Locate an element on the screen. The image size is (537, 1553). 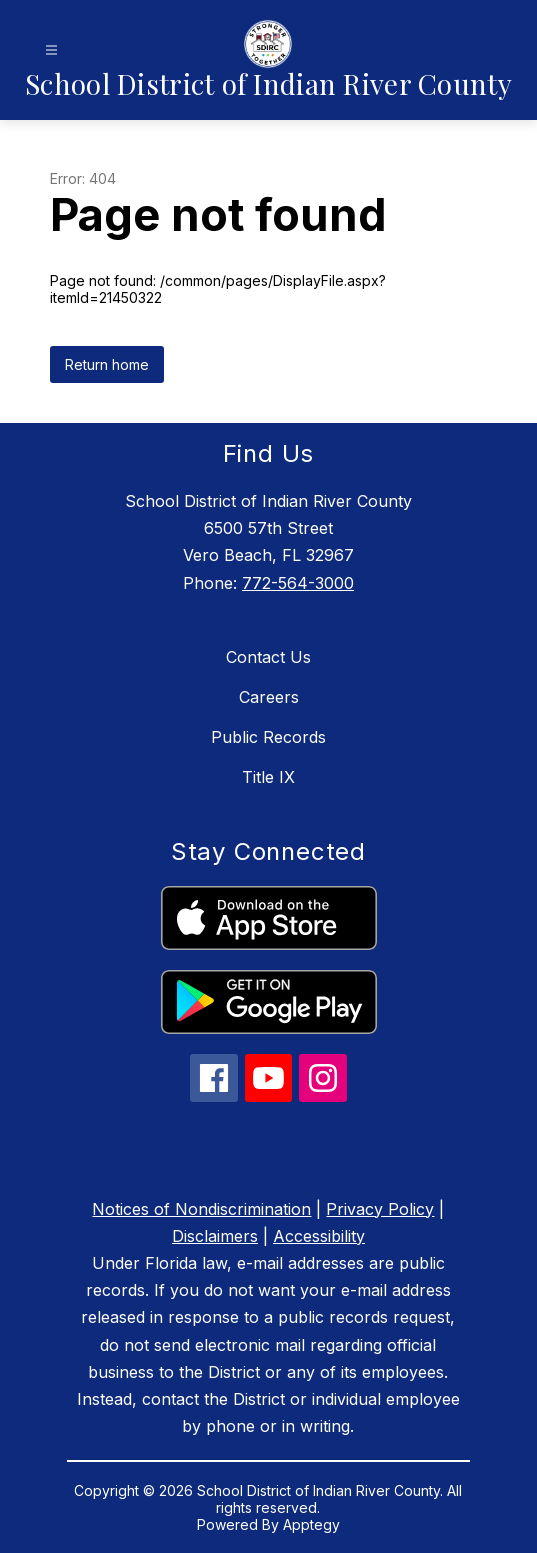
Notices of Nondiscrimination is located at coordinates (201, 1209).